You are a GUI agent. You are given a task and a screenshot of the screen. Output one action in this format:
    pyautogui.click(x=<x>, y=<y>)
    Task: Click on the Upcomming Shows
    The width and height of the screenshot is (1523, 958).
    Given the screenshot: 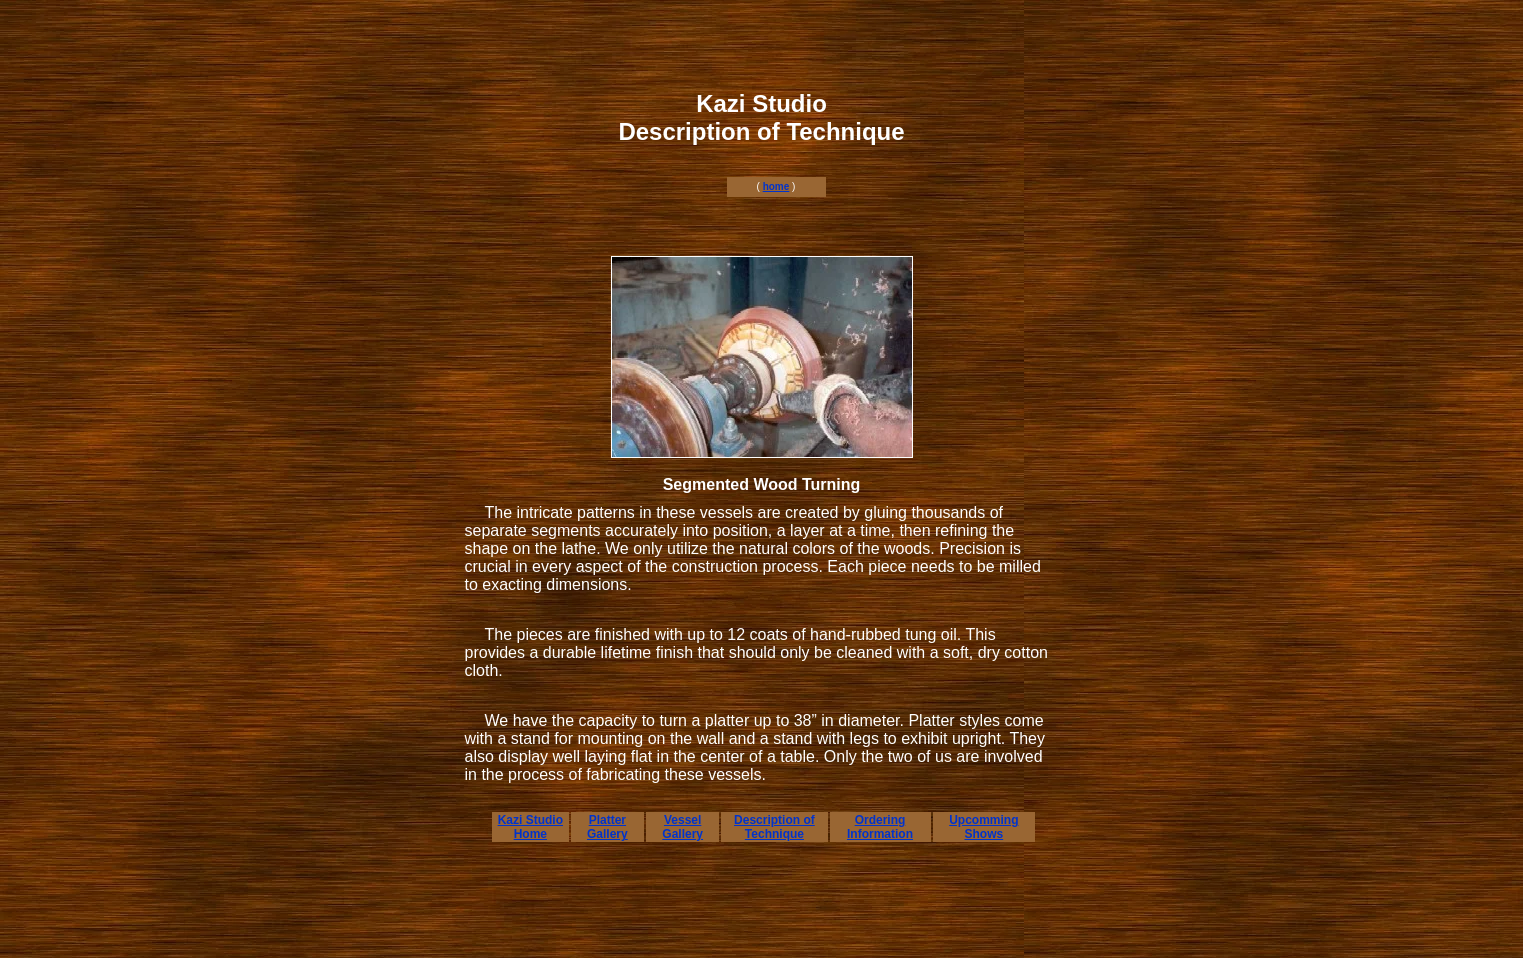 What is the action you would take?
    pyautogui.click(x=983, y=827)
    